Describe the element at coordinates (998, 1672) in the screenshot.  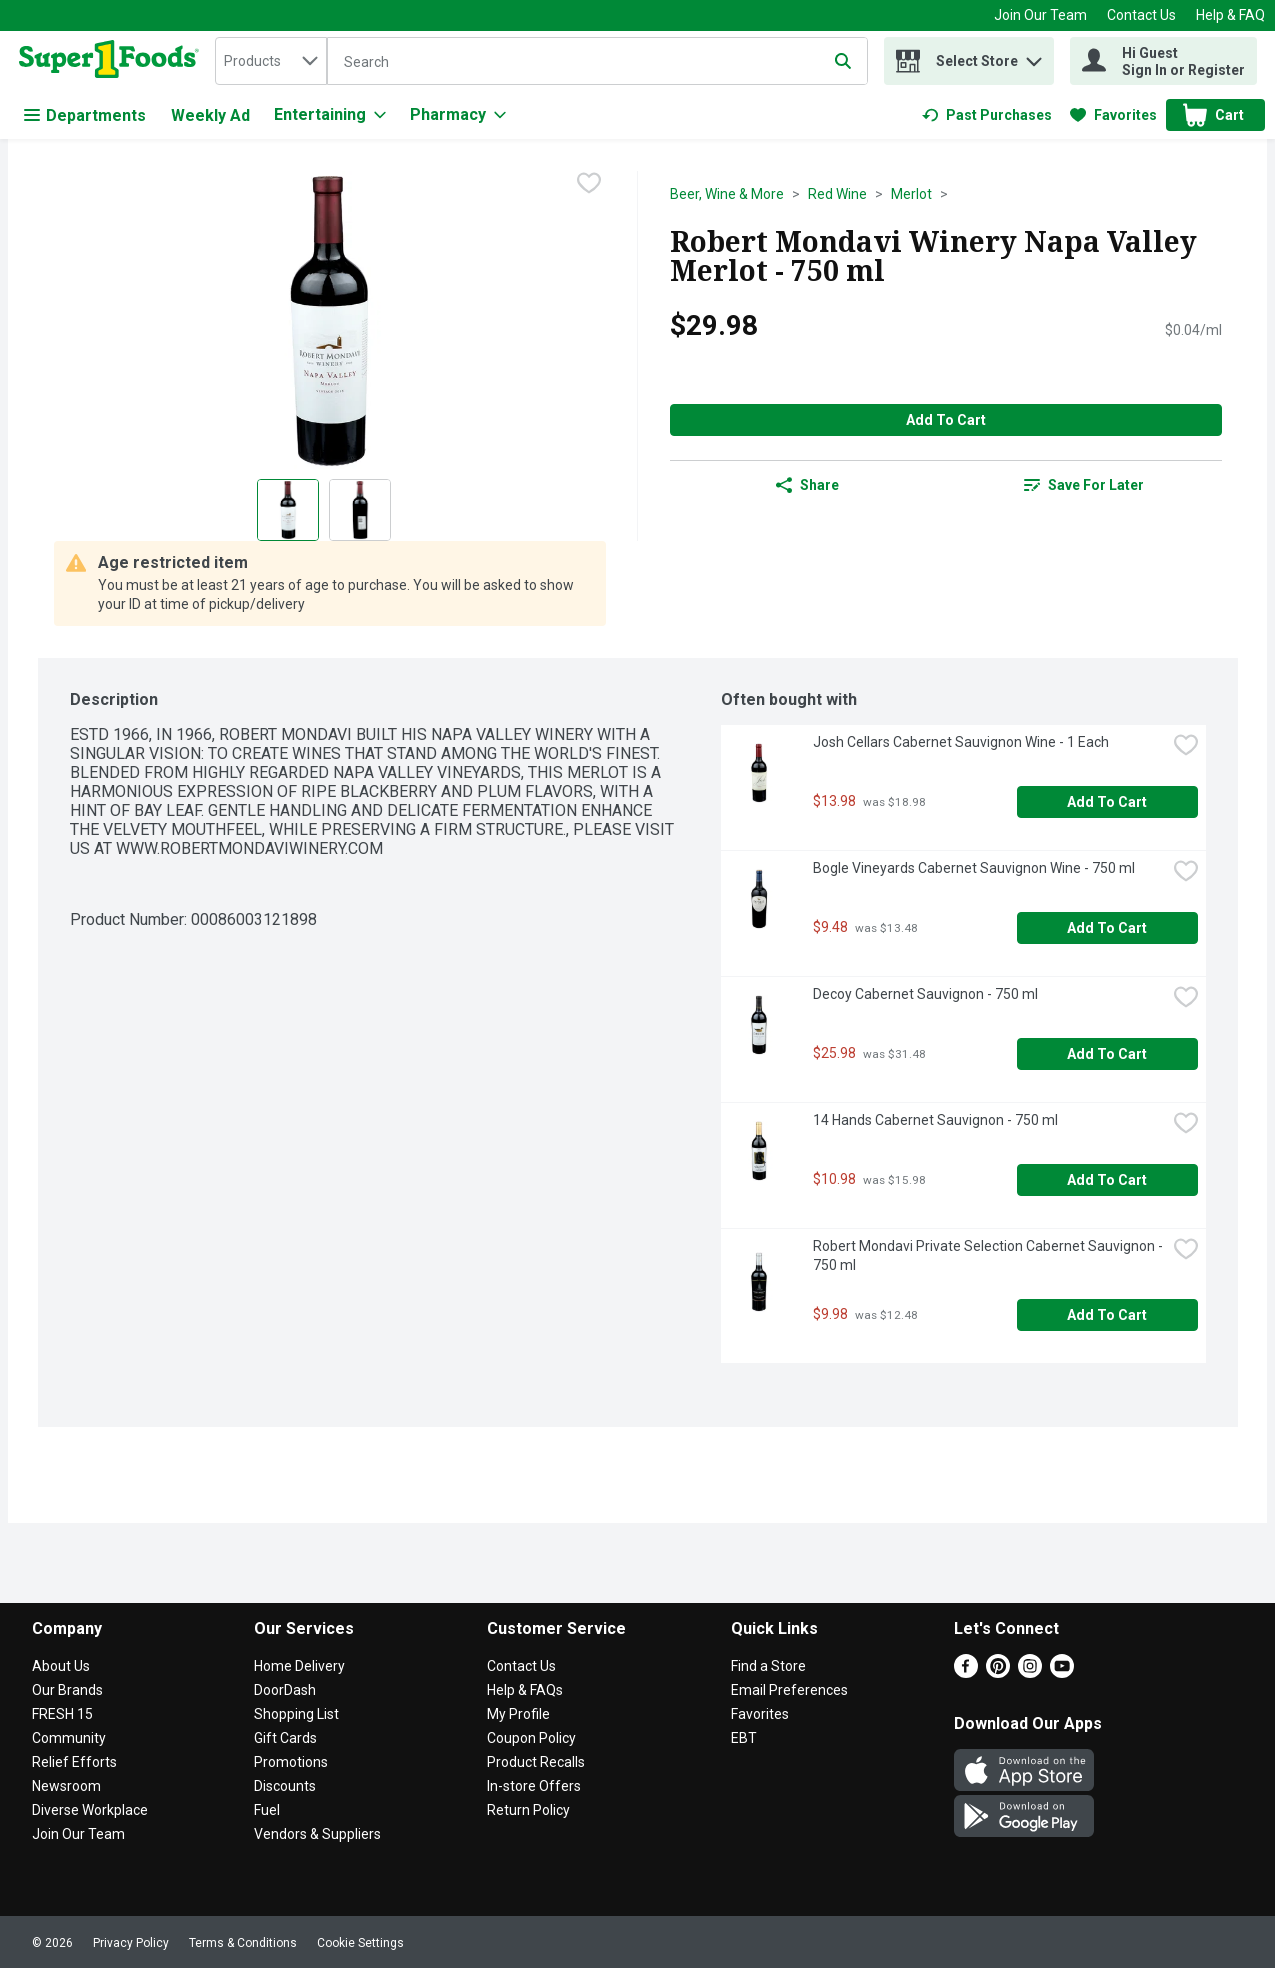
I see `[Pinterest]` at that location.